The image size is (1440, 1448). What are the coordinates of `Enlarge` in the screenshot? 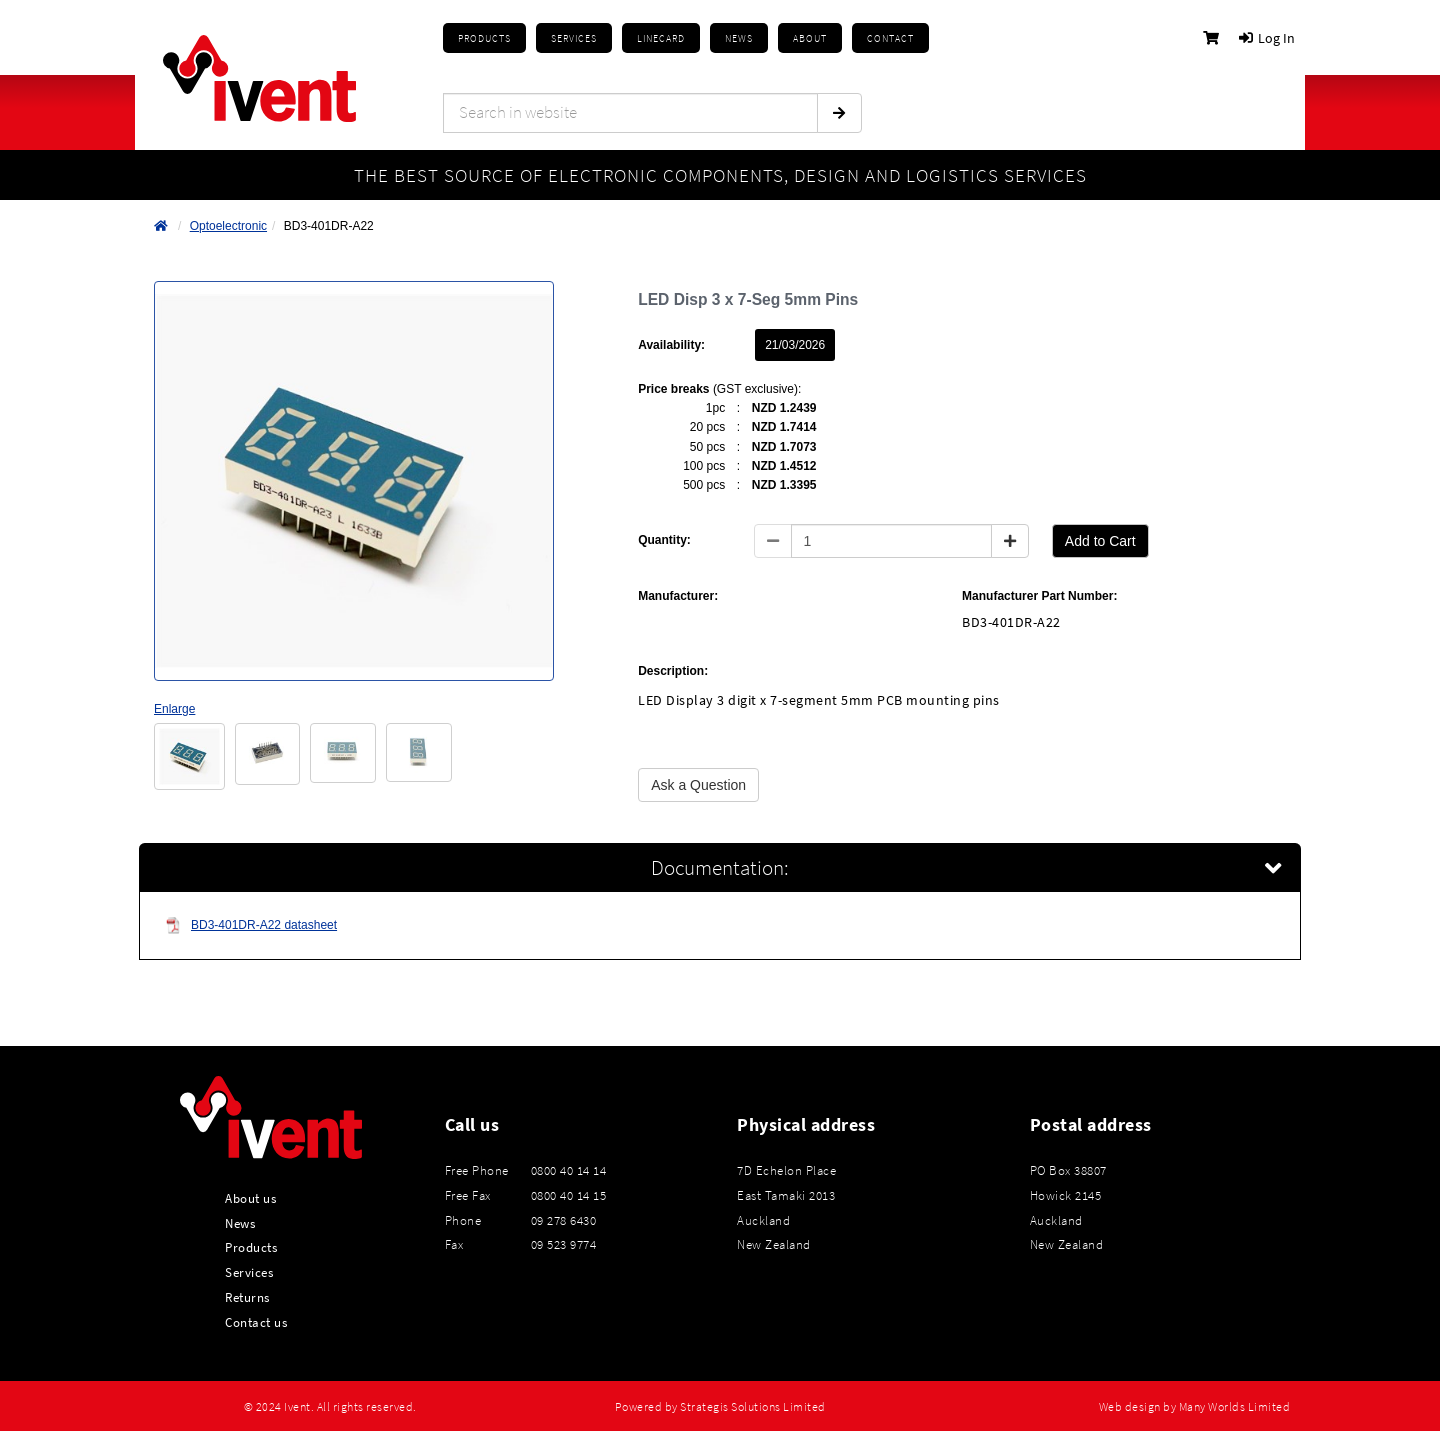 It's located at (174, 709).